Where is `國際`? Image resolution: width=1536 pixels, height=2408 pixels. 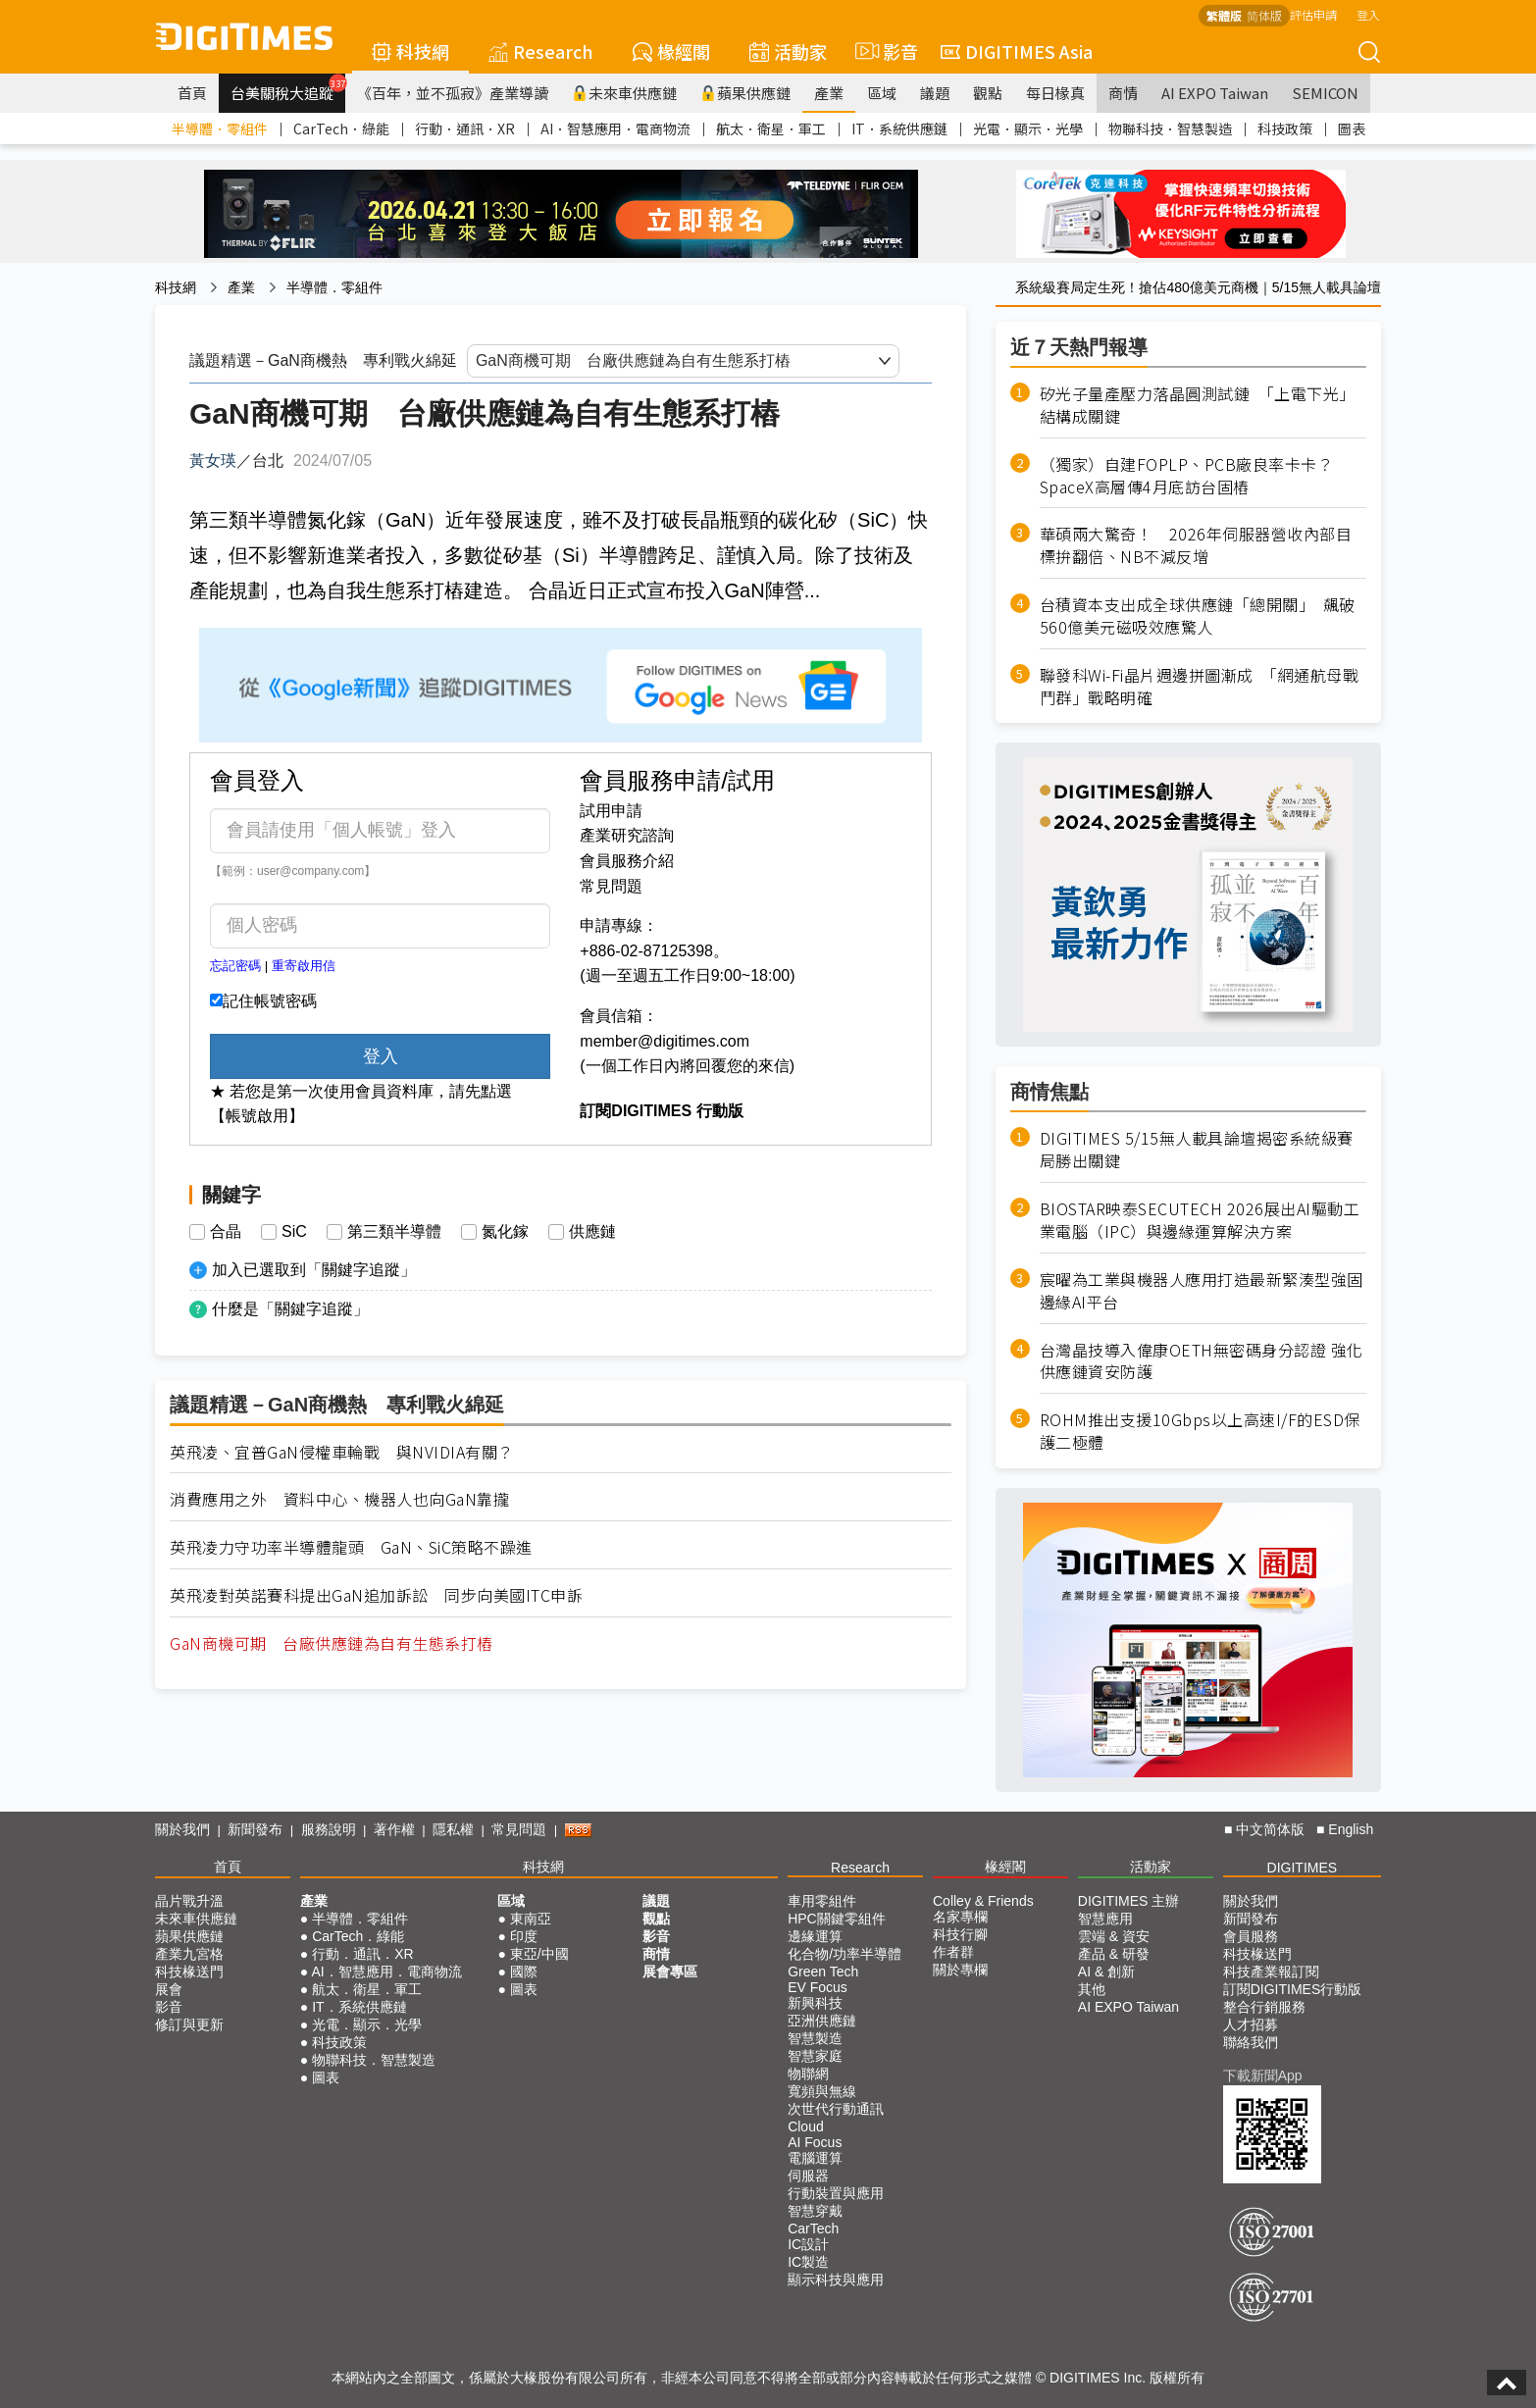
國際 is located at coordinates (524, 1971).